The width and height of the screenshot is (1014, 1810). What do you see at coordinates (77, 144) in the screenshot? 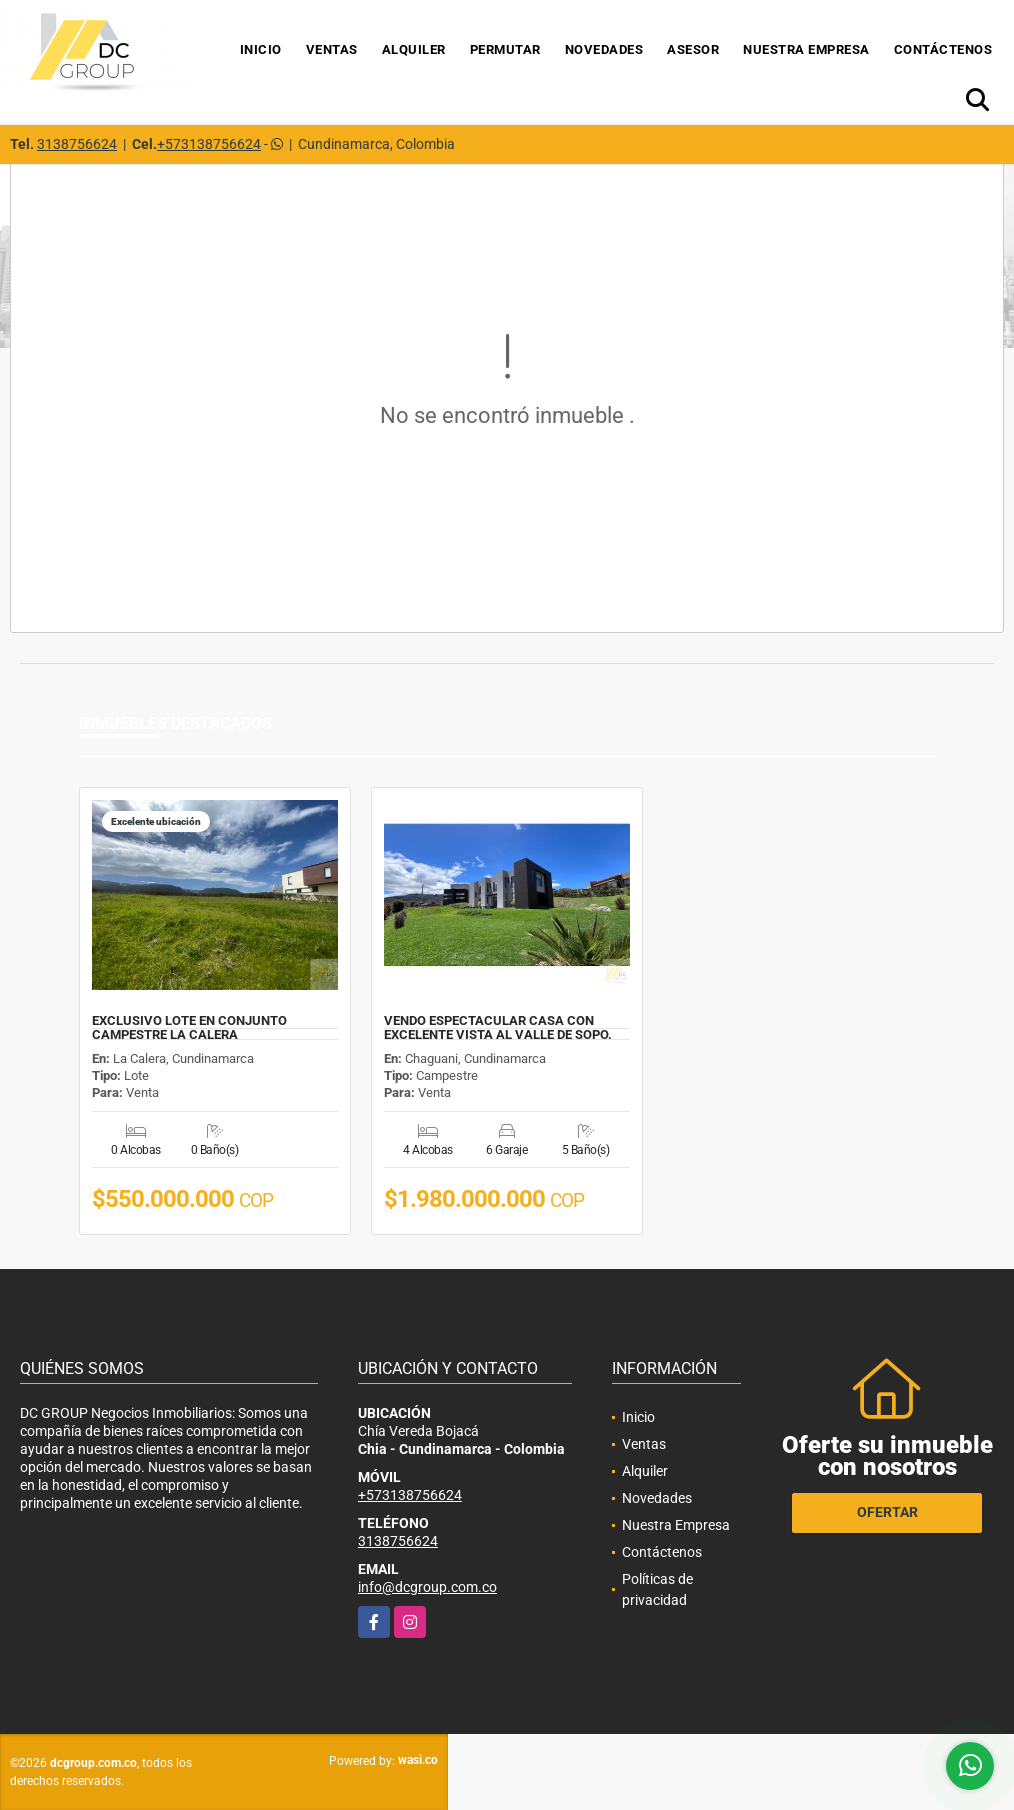
I see `3138756624` at bounding box center [77, 144].